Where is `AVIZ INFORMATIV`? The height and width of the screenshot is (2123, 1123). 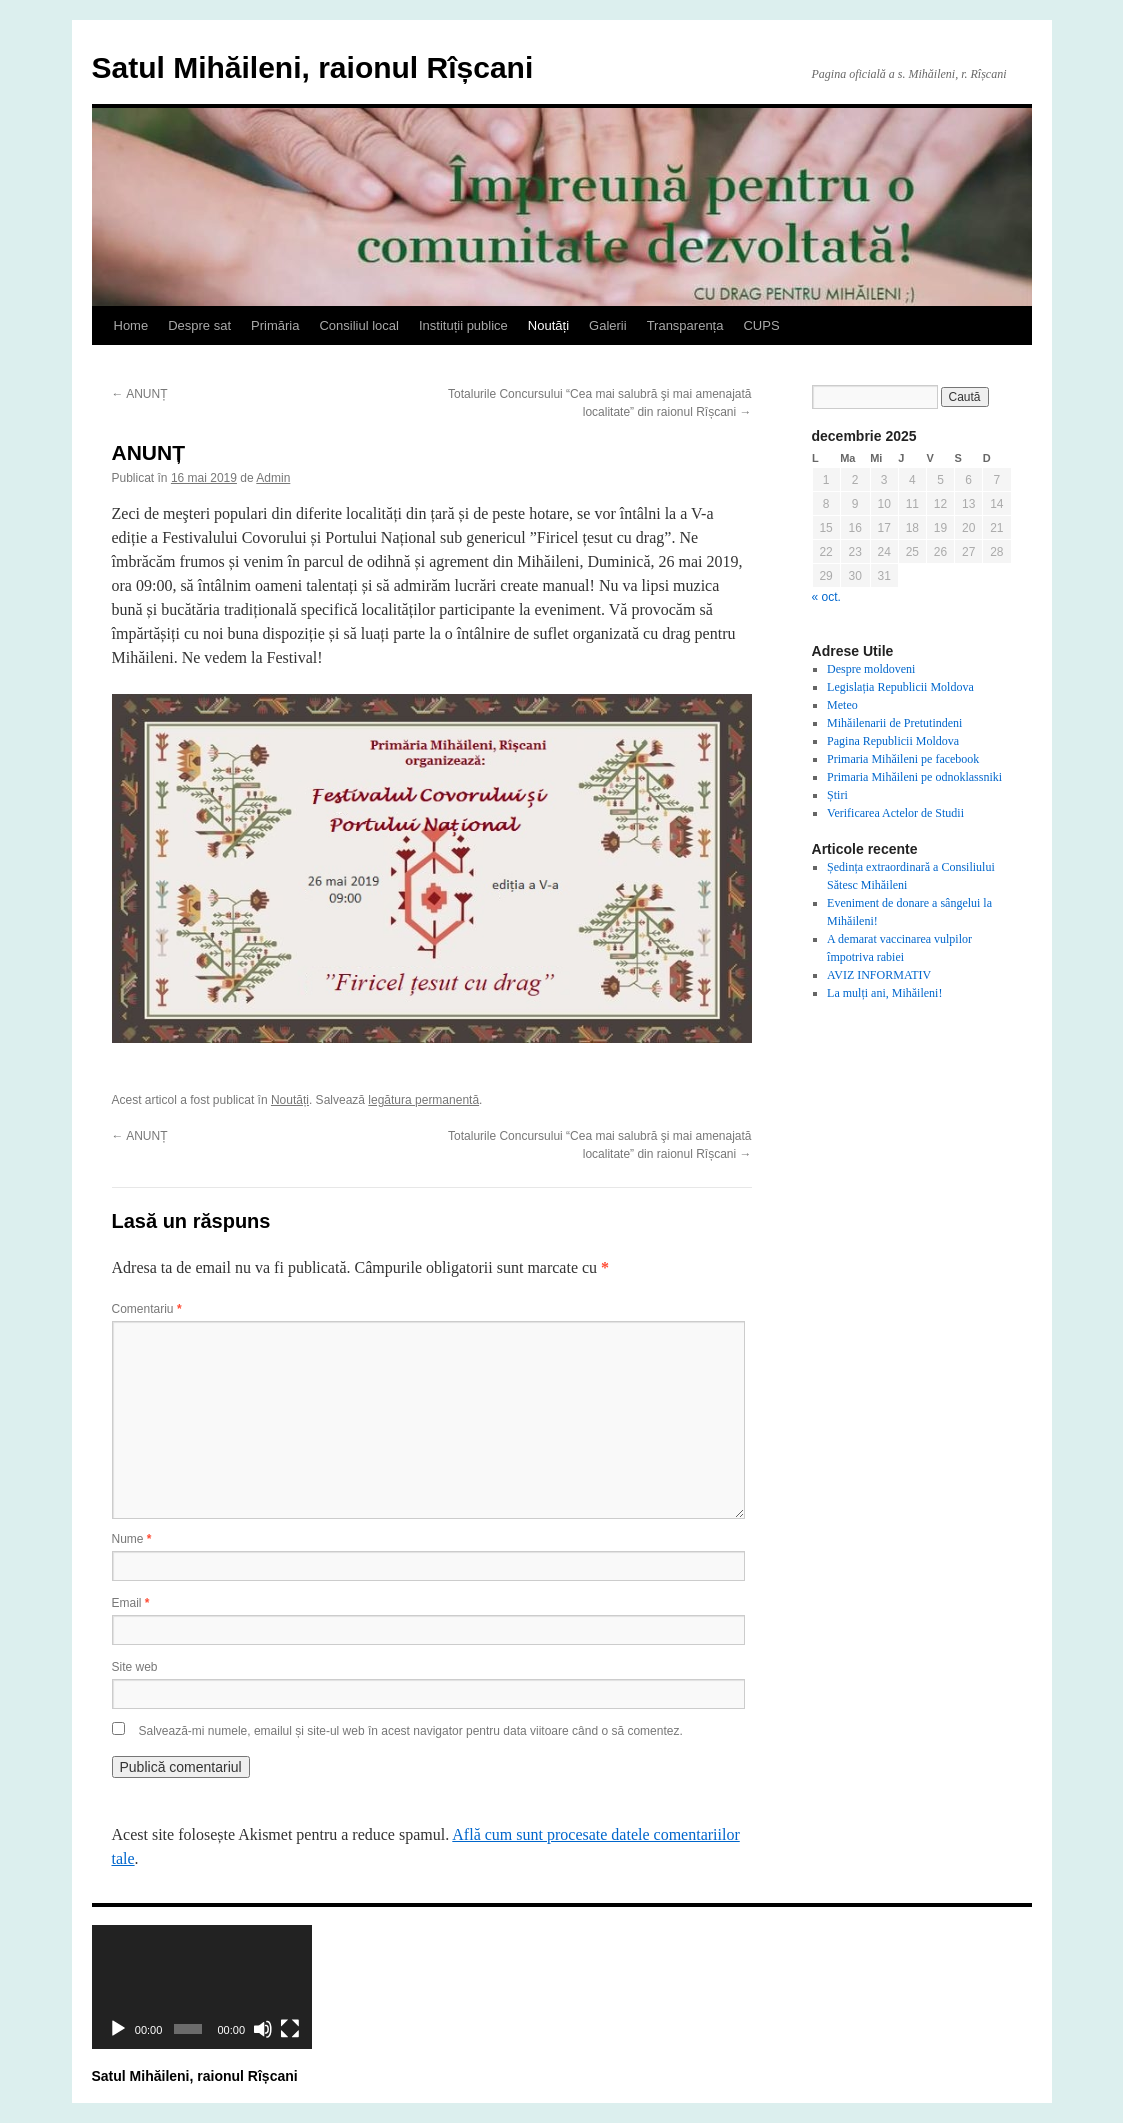 AVIZ INFORMATIV is located at coordinates (879, 975).